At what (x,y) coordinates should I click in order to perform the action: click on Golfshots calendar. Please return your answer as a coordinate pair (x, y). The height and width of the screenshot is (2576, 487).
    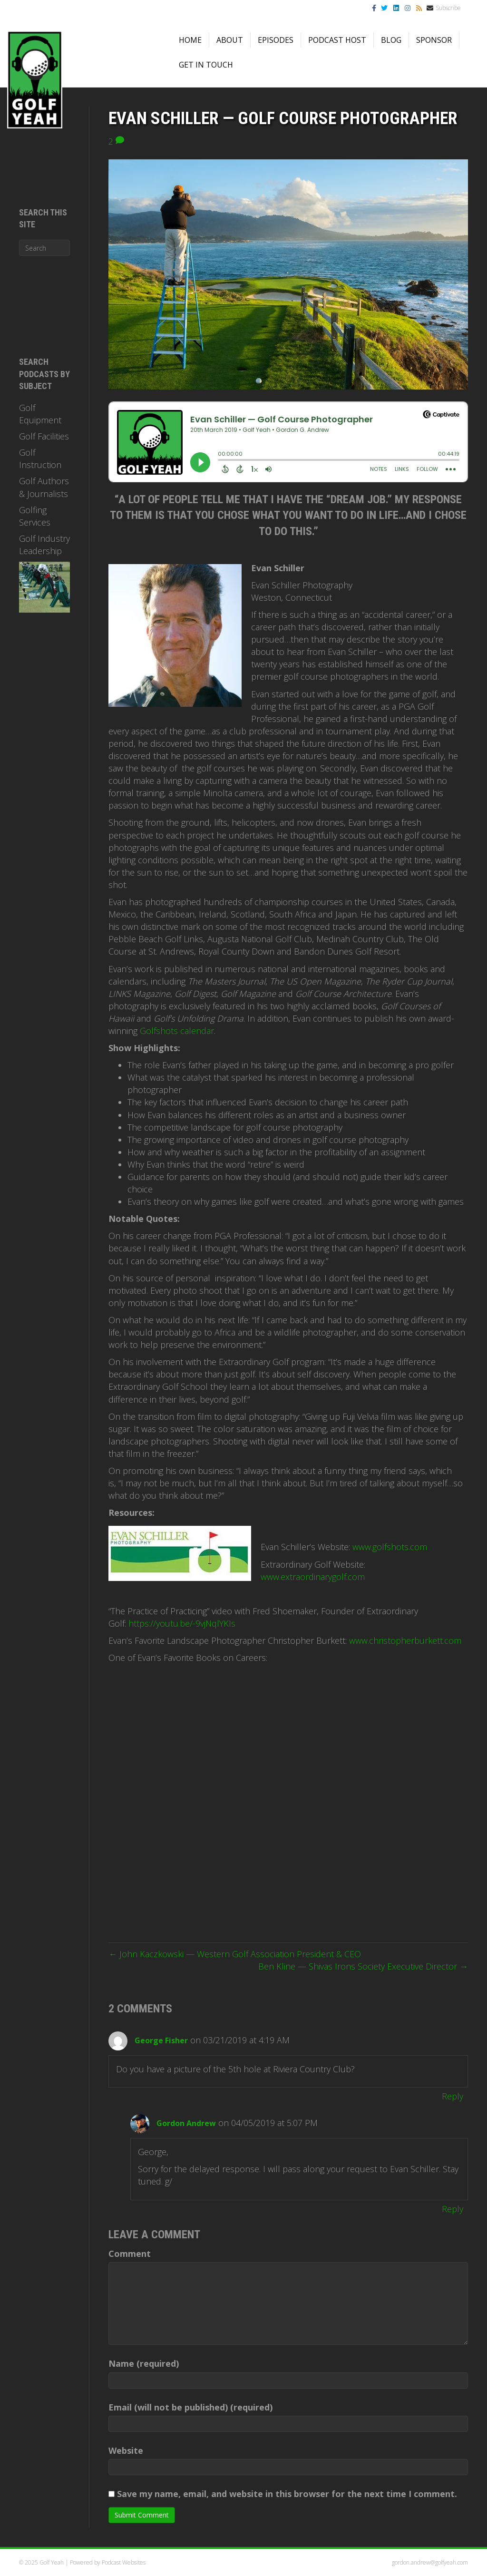
    Looking at the image, I should click on (177, 1030).